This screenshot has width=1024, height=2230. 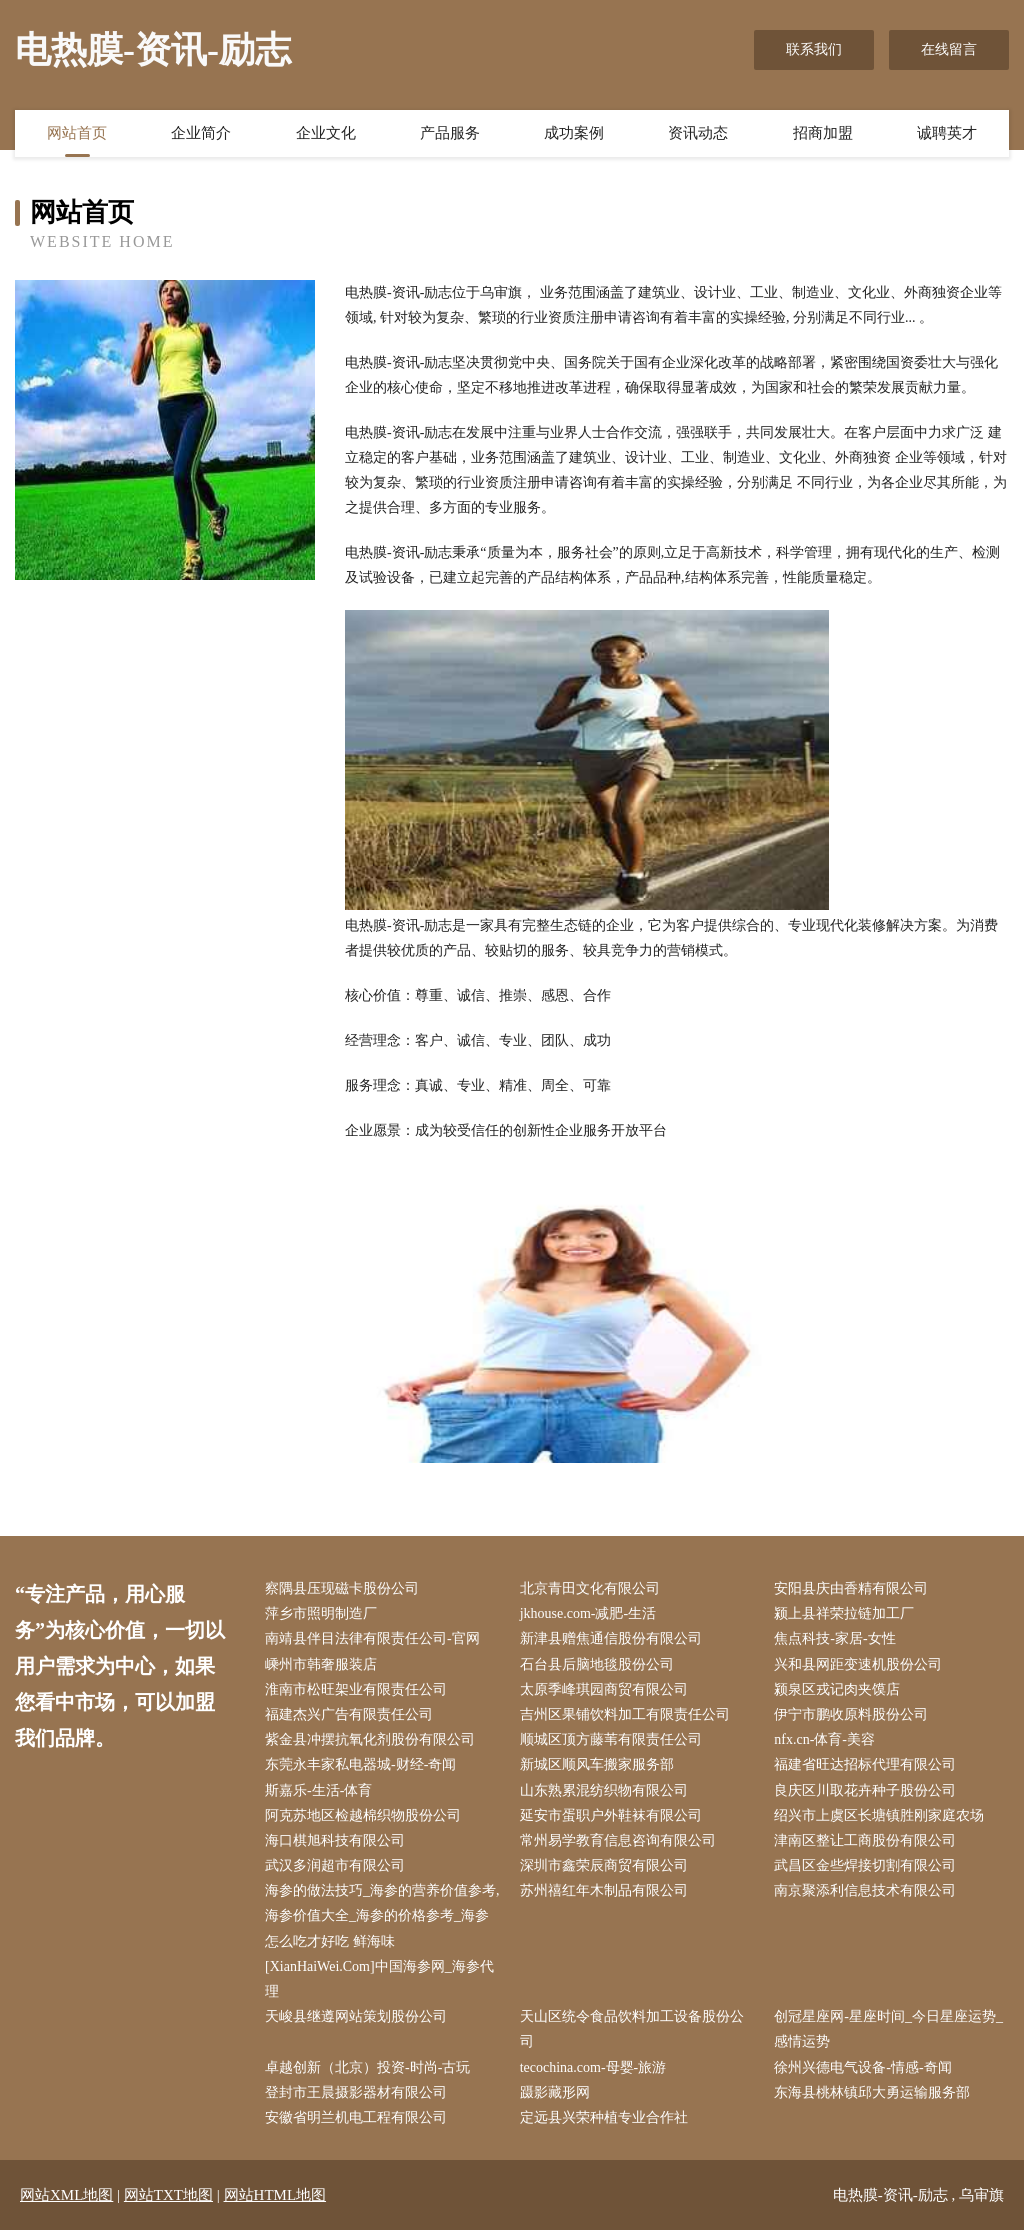 I want to click on 东莞永丰家私电器城-财经-奇闻, so click(x=360, y=1764).